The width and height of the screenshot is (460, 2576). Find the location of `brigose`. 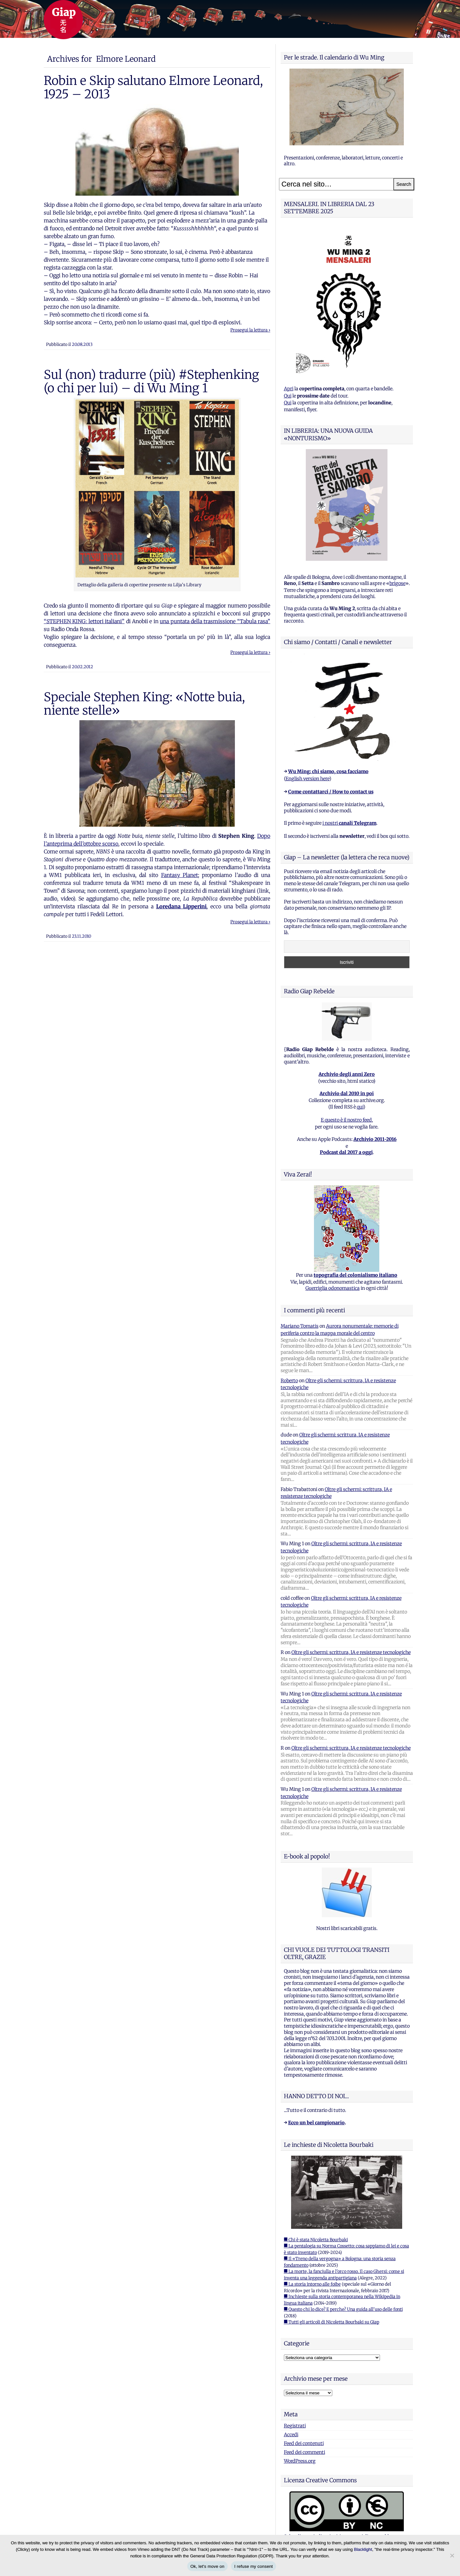

brigose is located at coordinates (397, 583).